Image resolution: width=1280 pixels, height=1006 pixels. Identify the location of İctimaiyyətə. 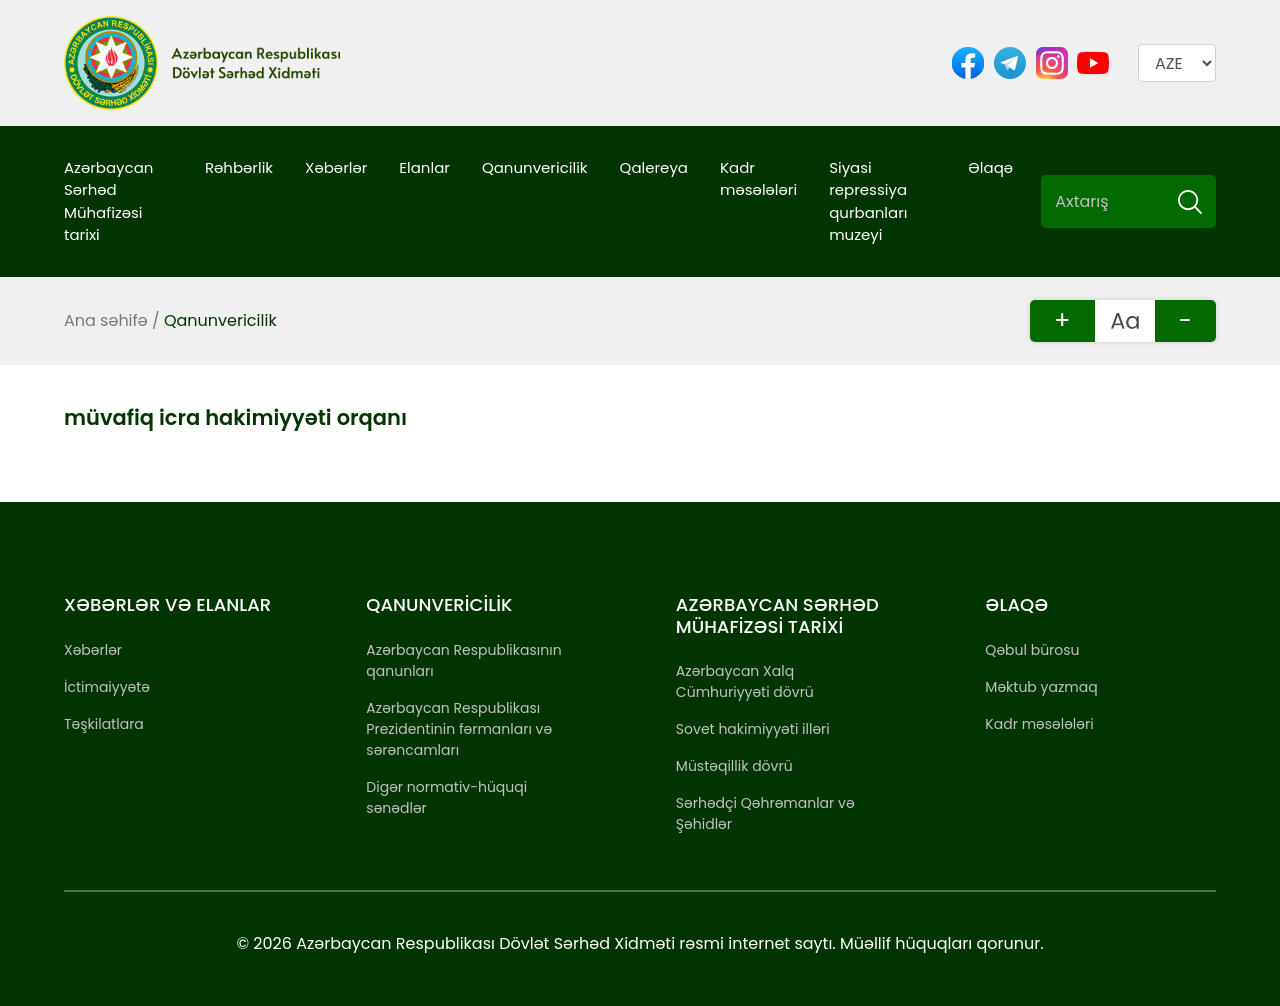
(107, 687).